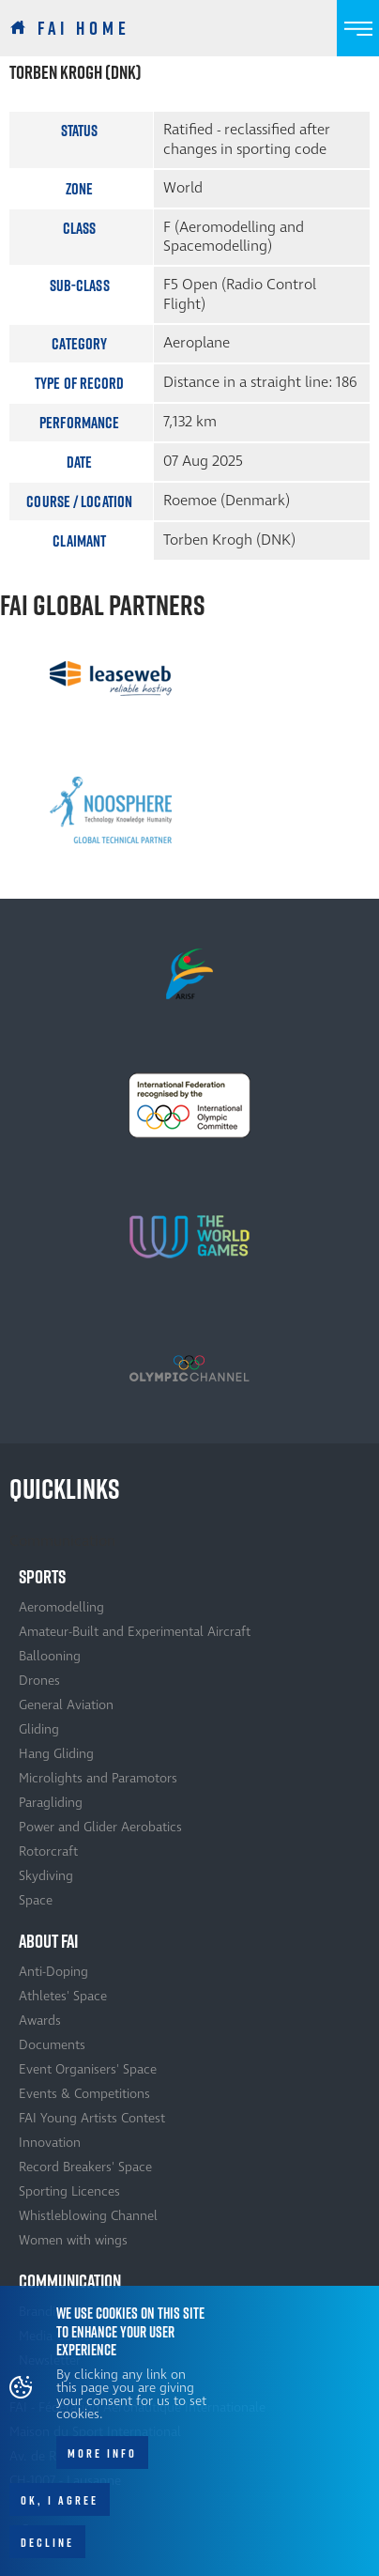  Describe the element at coordinates (98, 1778) in the screenshot. I see `Microlights and Paramotors` at that location.